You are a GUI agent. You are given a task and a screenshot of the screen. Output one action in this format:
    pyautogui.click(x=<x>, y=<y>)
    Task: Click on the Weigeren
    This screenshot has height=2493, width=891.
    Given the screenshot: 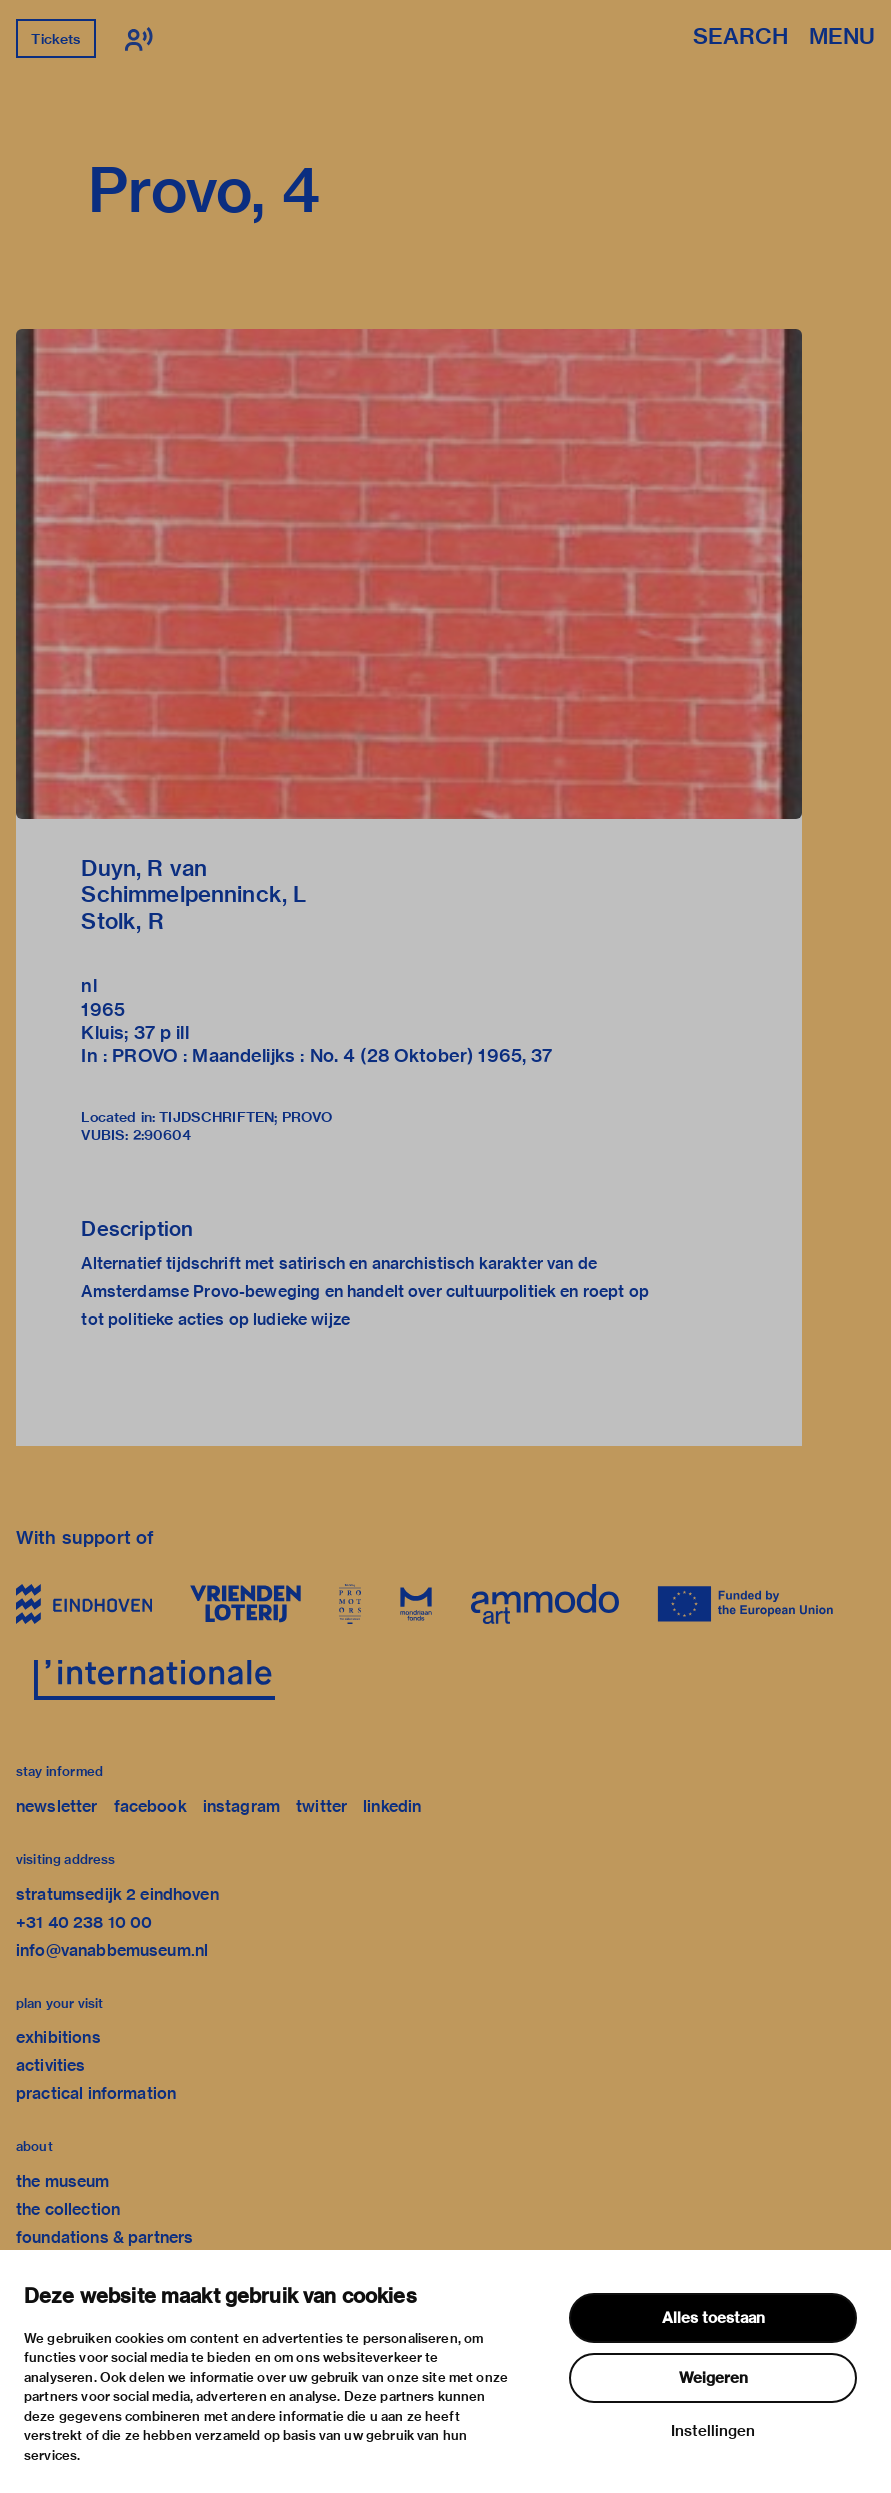 What is the action you would take?
    pyautogui.click(x=713, y=2378)
    